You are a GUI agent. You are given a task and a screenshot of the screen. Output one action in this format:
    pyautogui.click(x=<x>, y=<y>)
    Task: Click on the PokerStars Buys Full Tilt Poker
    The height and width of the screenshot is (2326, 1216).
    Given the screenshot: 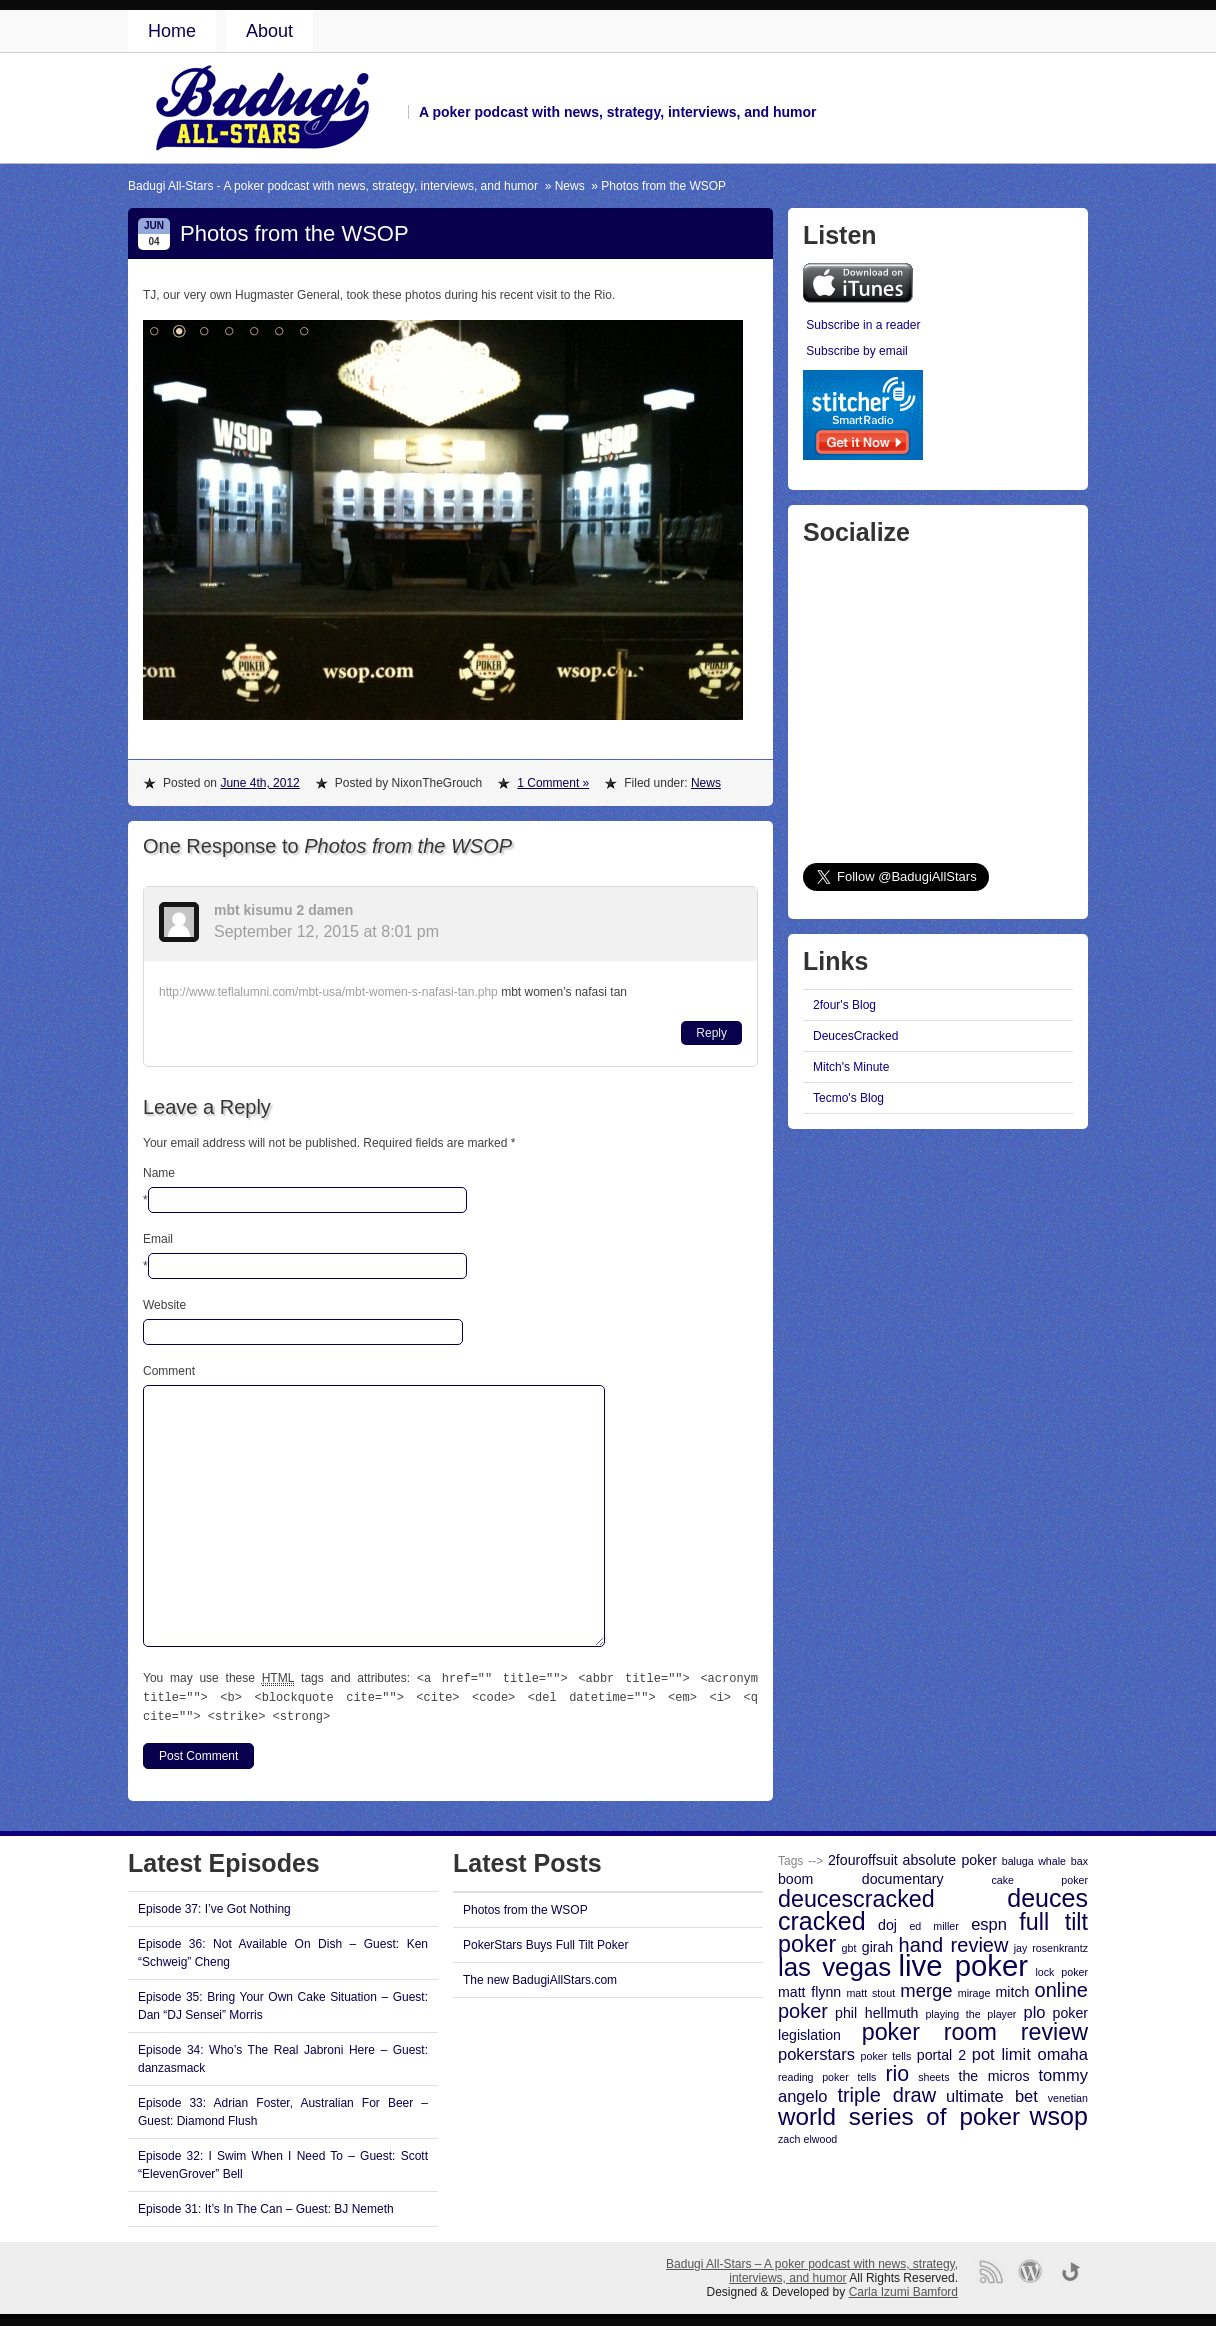 What is the action you would take?
    pyautogui.click(x=545, y=1942)
    